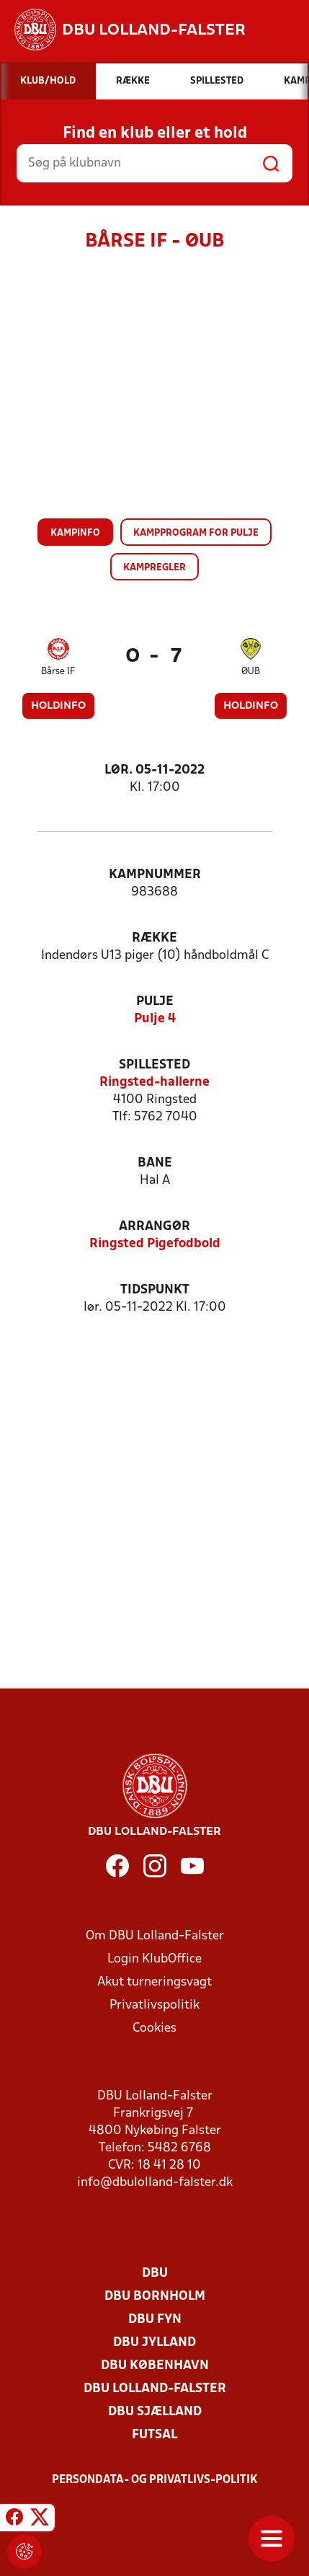  I want to click on DBU Sjælland, so click(155, 2412).